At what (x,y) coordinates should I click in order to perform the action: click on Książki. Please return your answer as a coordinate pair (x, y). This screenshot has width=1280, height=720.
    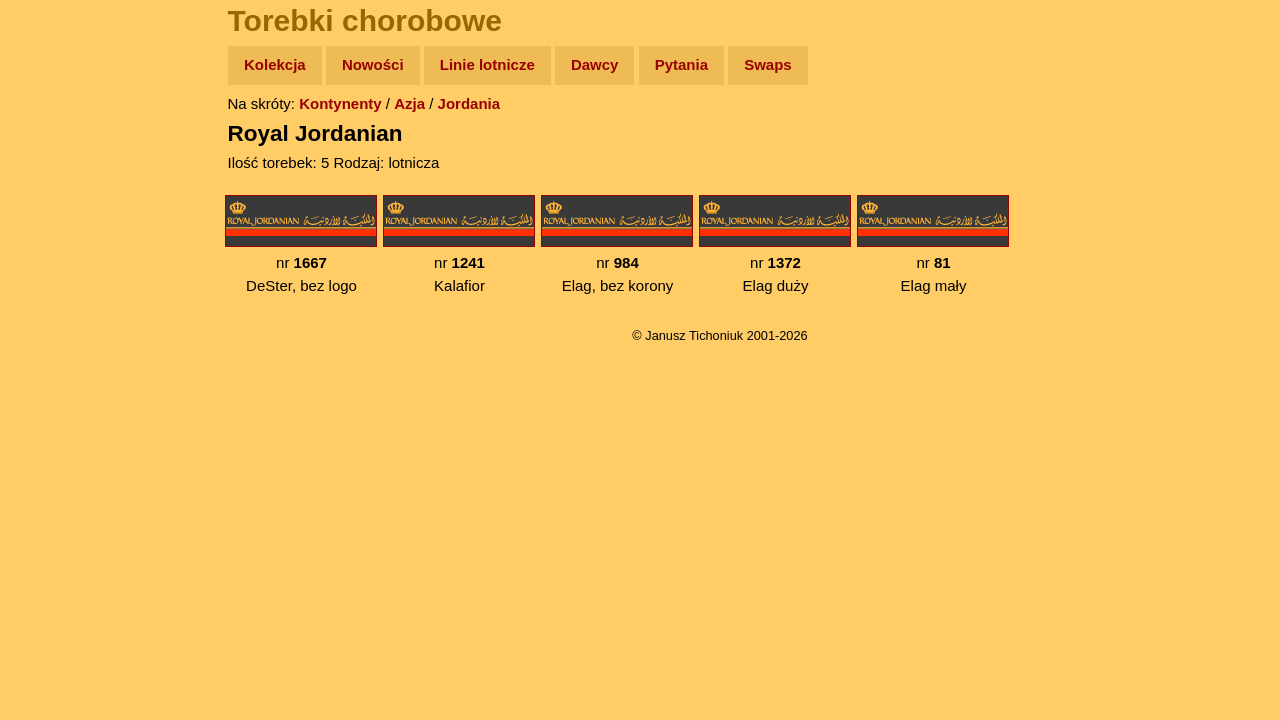
    Looking at the image, I should click on (59, 258).